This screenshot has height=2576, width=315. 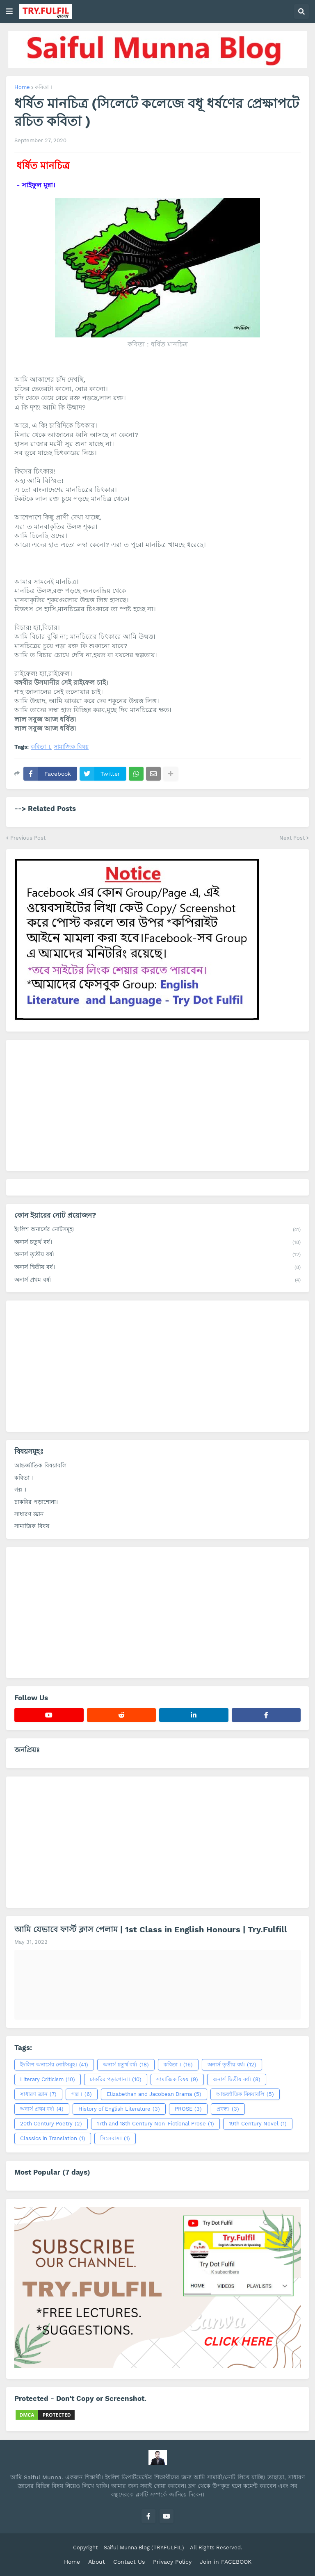 What do you see at coordinates (155, 2123) in the screenshot?
I see `17th and 18th Century Non-Fictional Prose` at bounding box center [155, 2123].